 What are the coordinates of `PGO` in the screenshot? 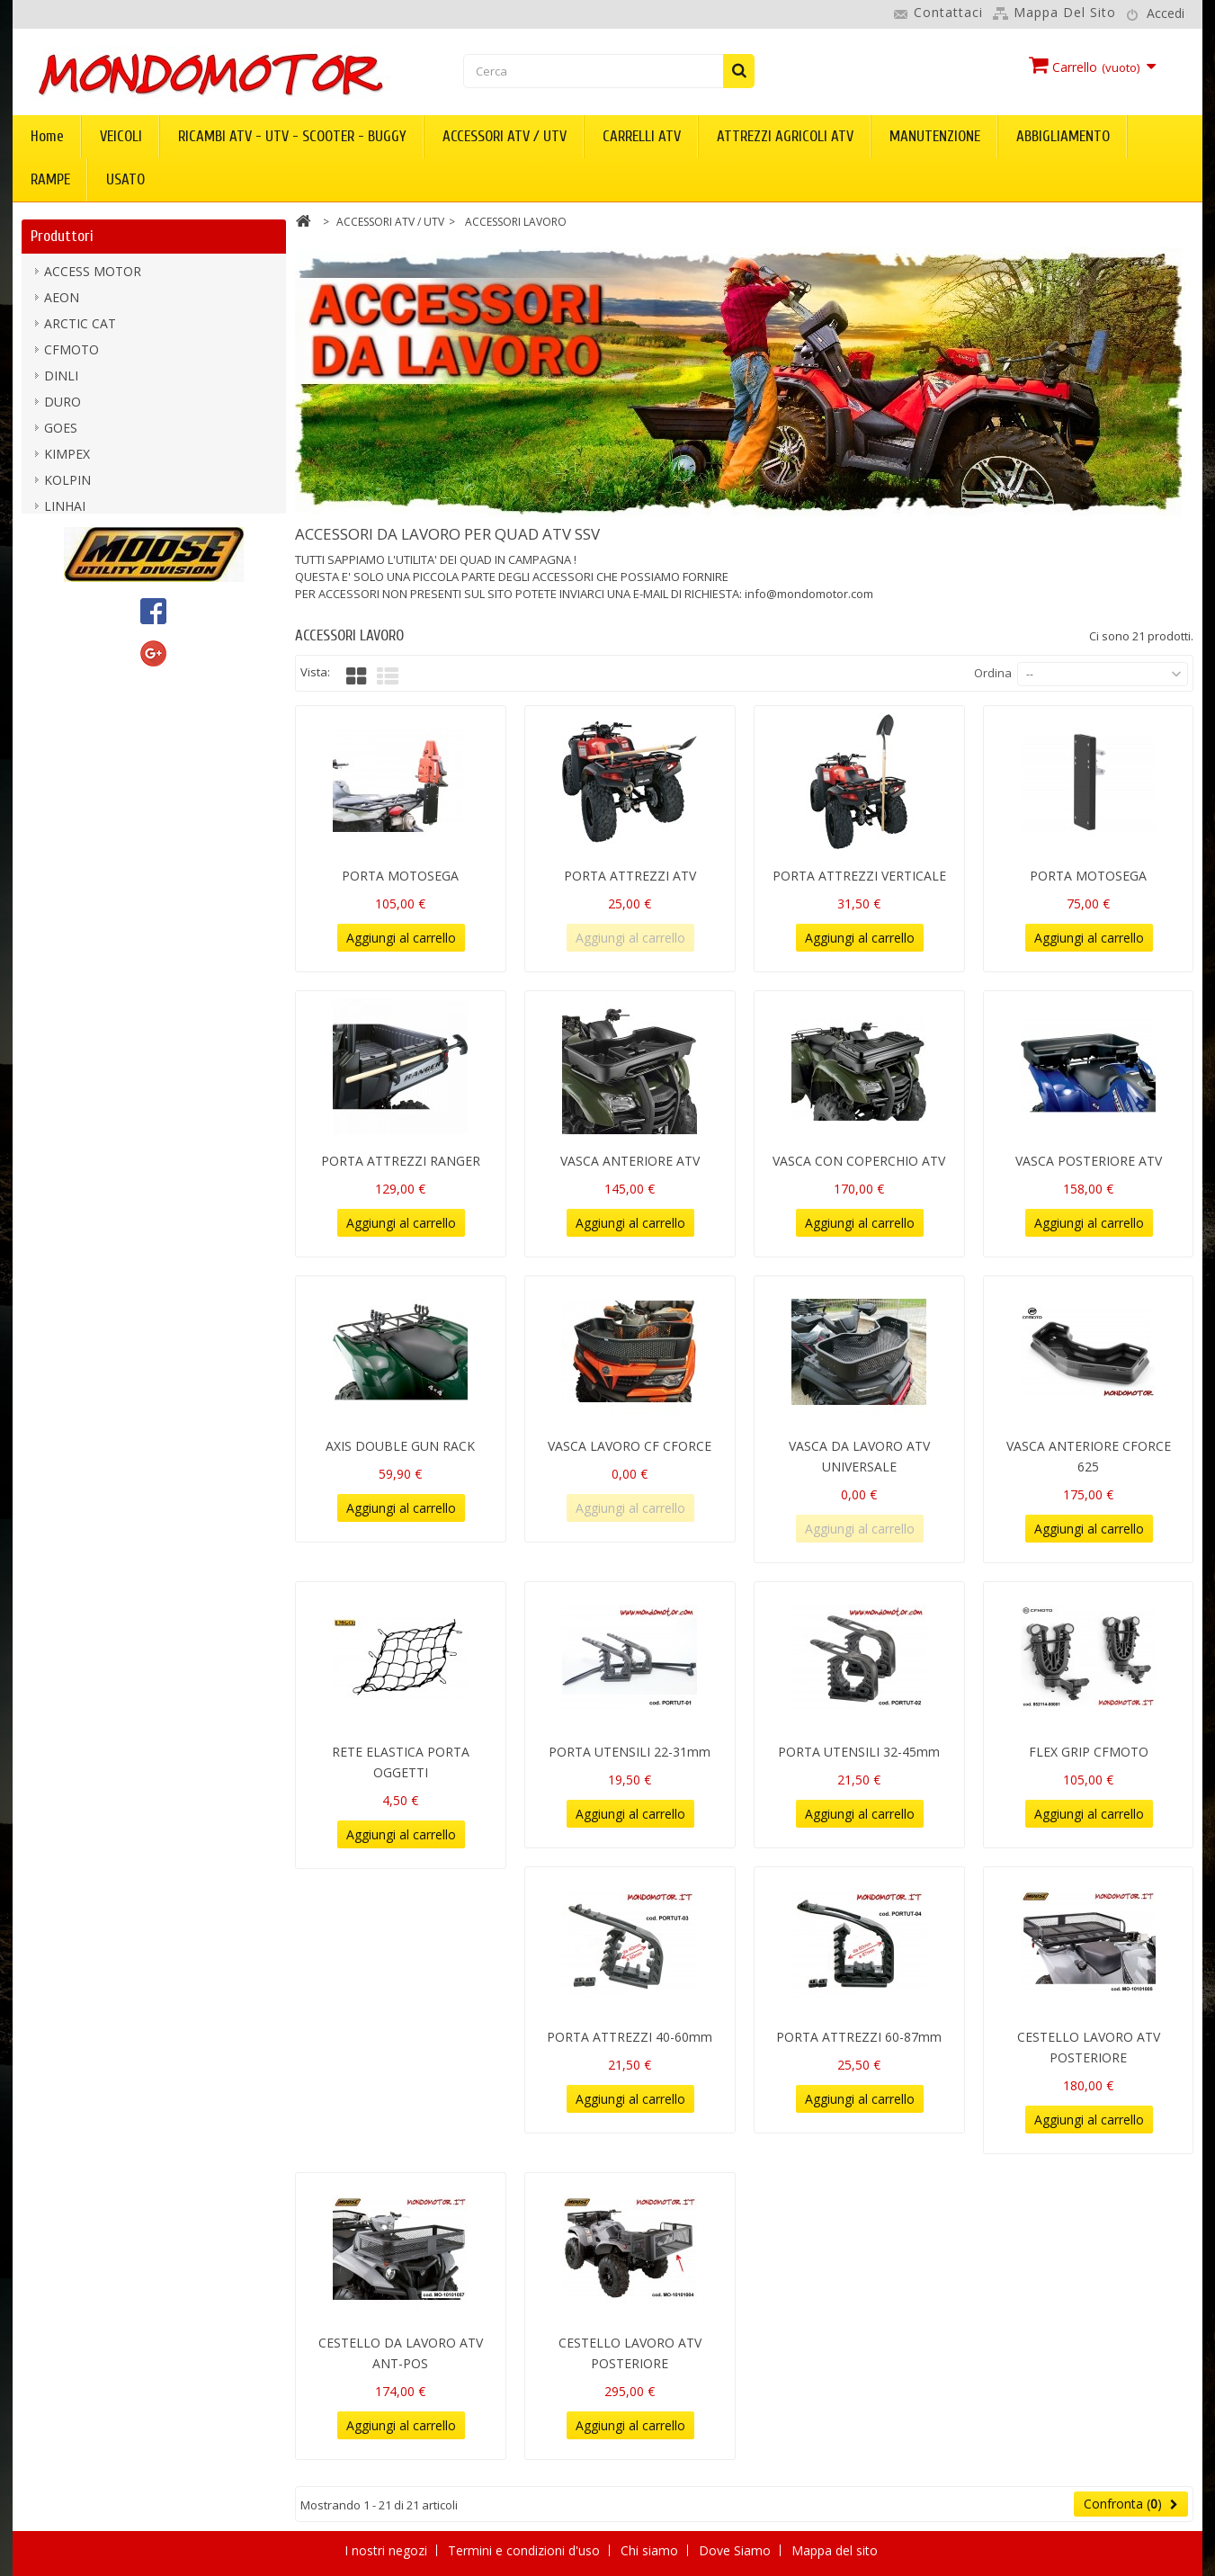 It's located at (57, 587).